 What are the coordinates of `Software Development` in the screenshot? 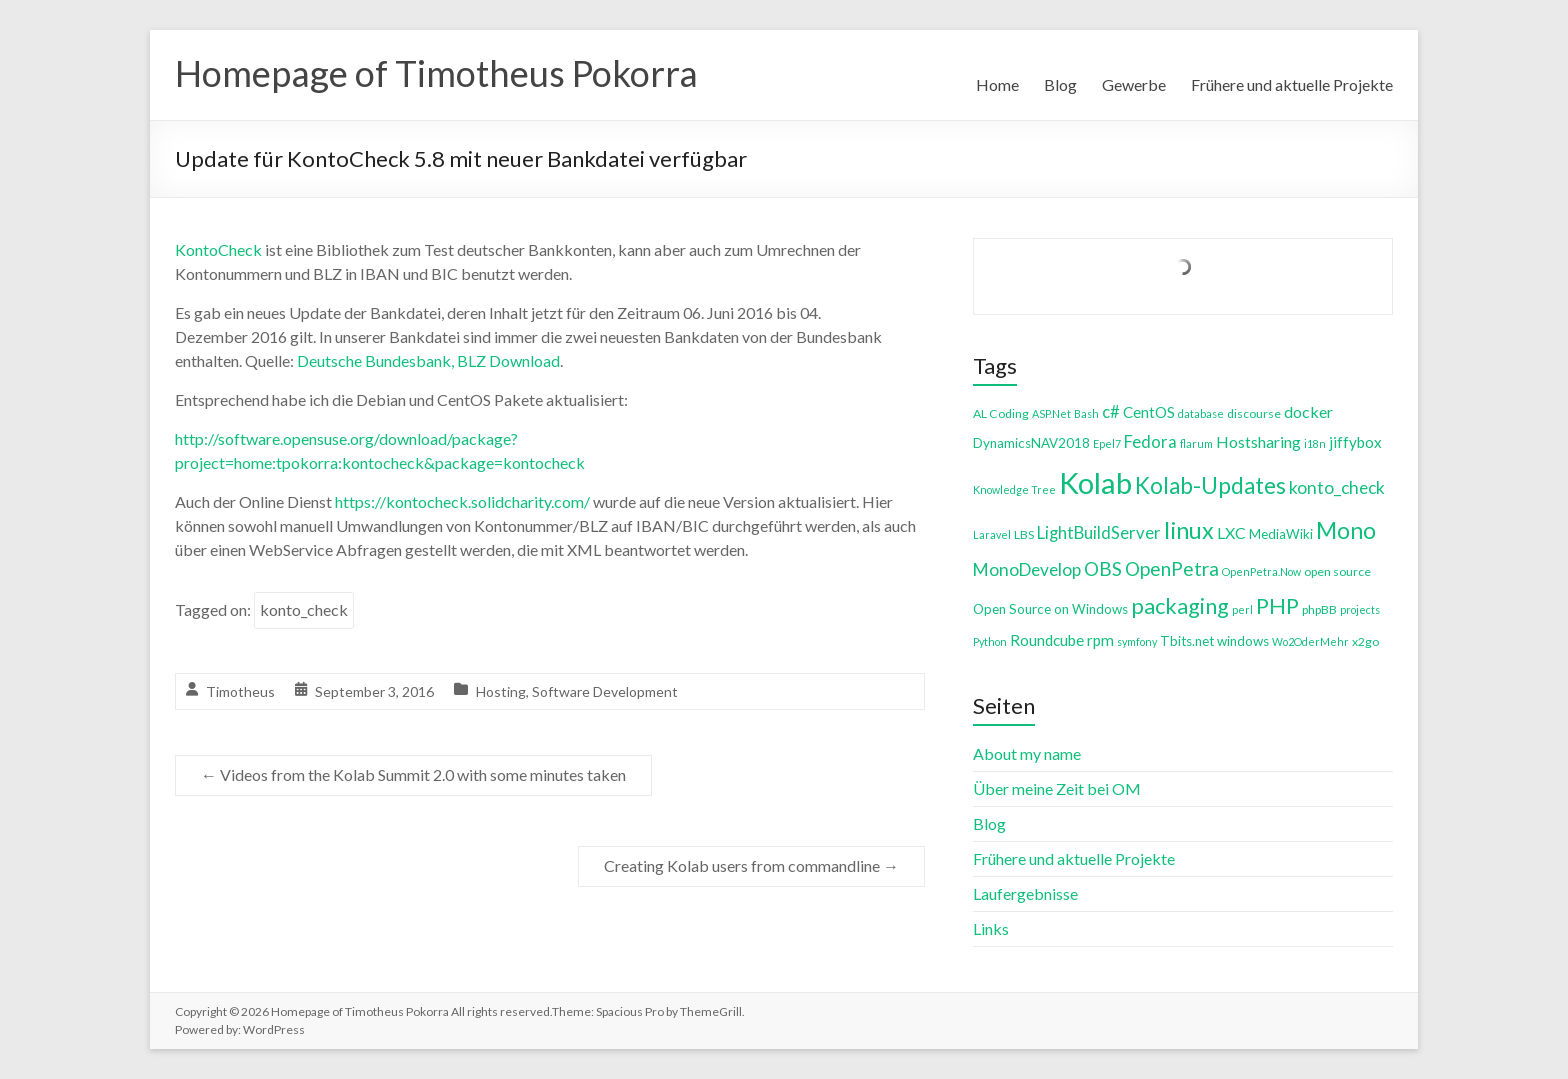 It's located at (605, 691).